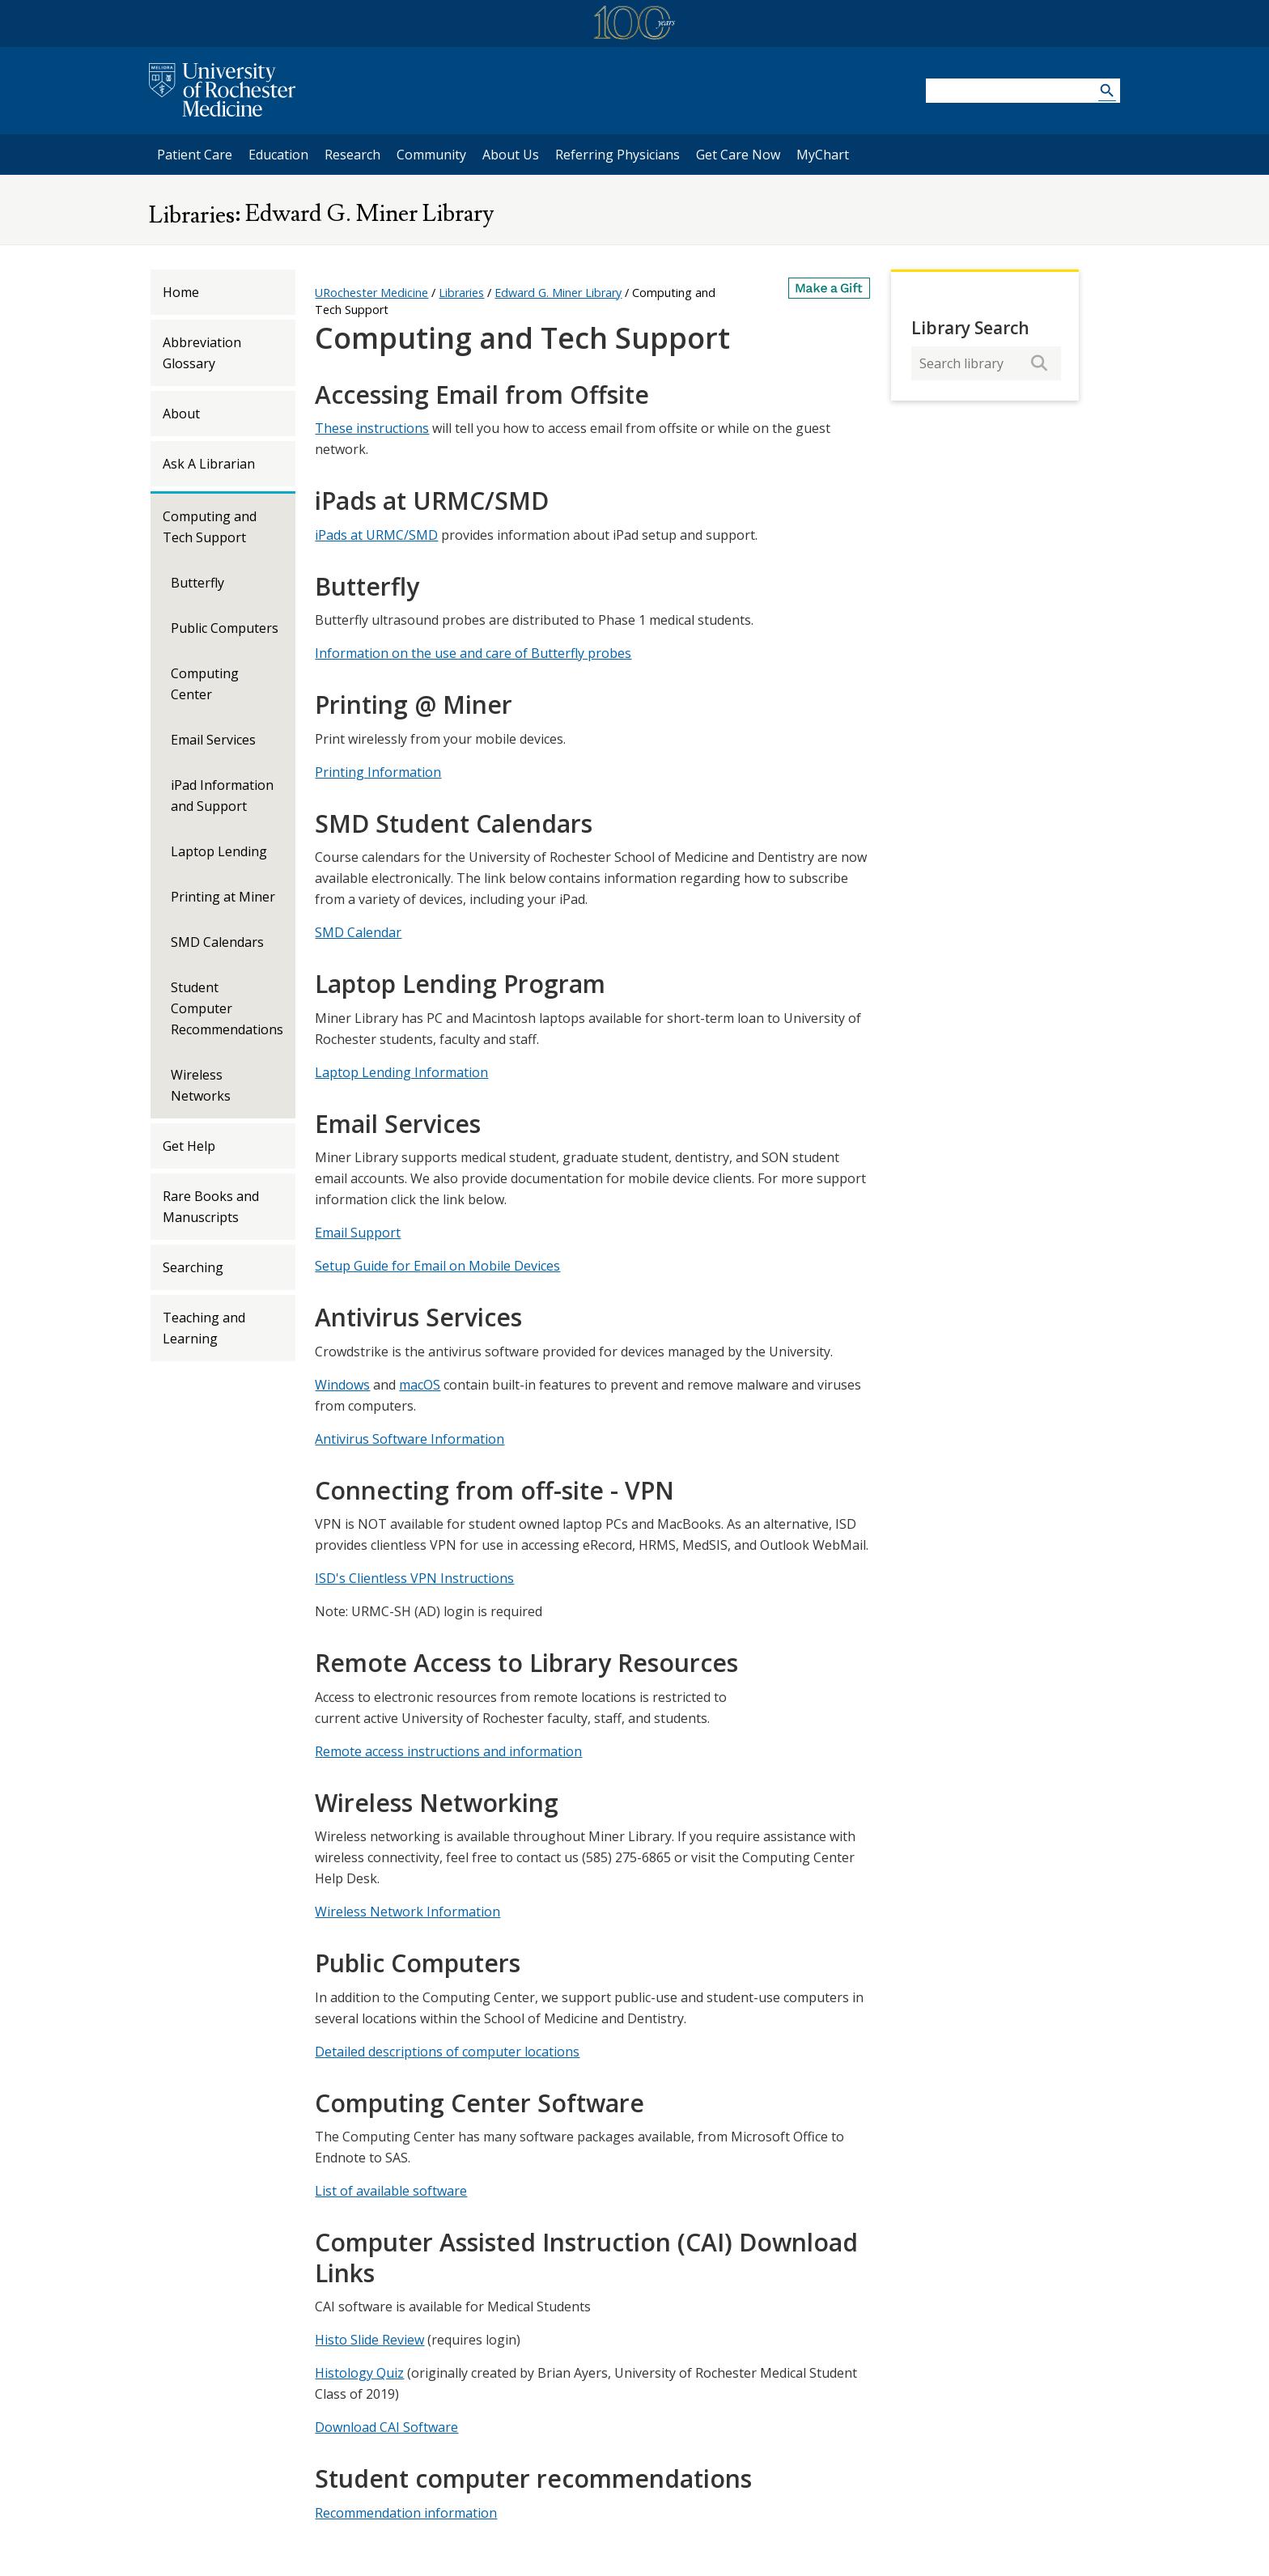 Image resolution: width=1269 pixels, height=2576 pixels. What do you see at coordinates (369, 2340) in the screenshot?
I see `Histo Slide Review` at bounding box center [369, 2340].